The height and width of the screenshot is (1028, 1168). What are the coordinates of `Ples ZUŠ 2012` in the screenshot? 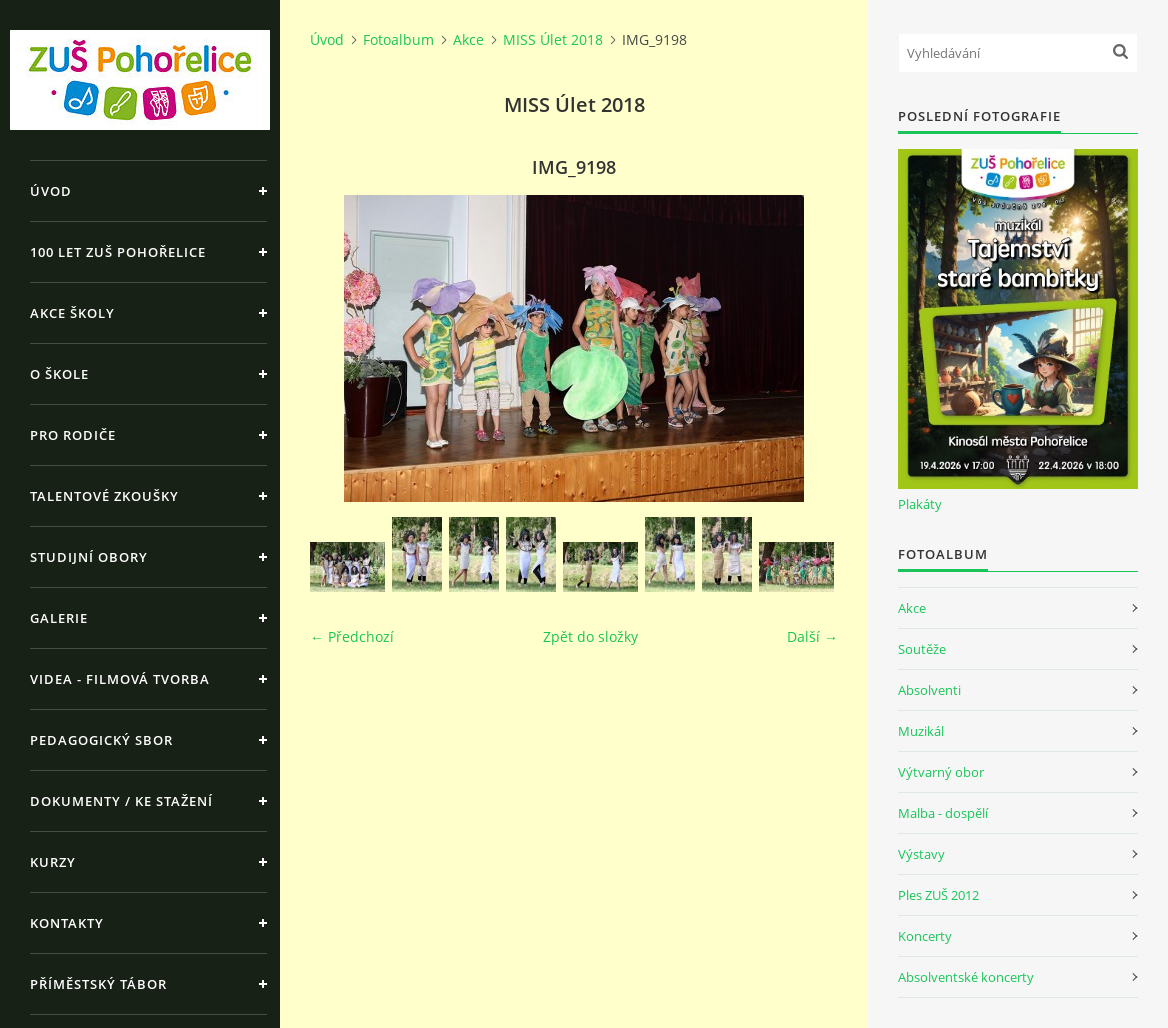 It's located at (938, 895).